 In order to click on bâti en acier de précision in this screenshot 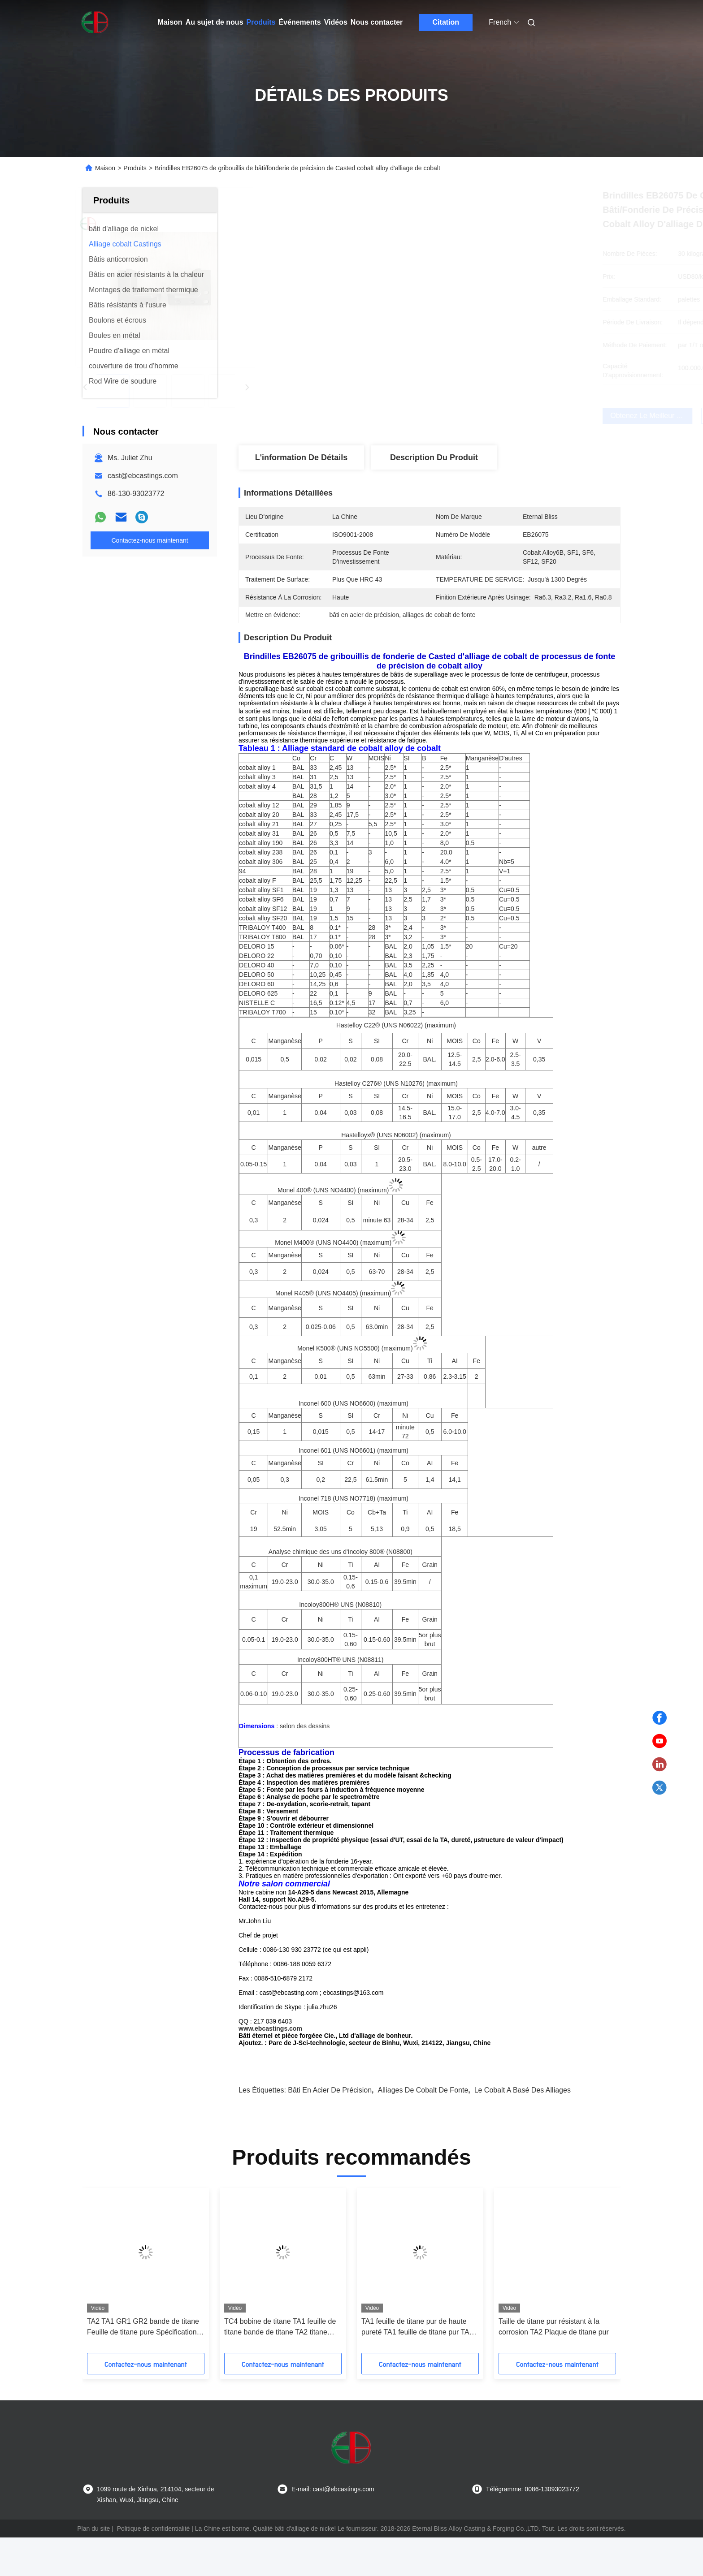, I will do `click(330, 2128)`.